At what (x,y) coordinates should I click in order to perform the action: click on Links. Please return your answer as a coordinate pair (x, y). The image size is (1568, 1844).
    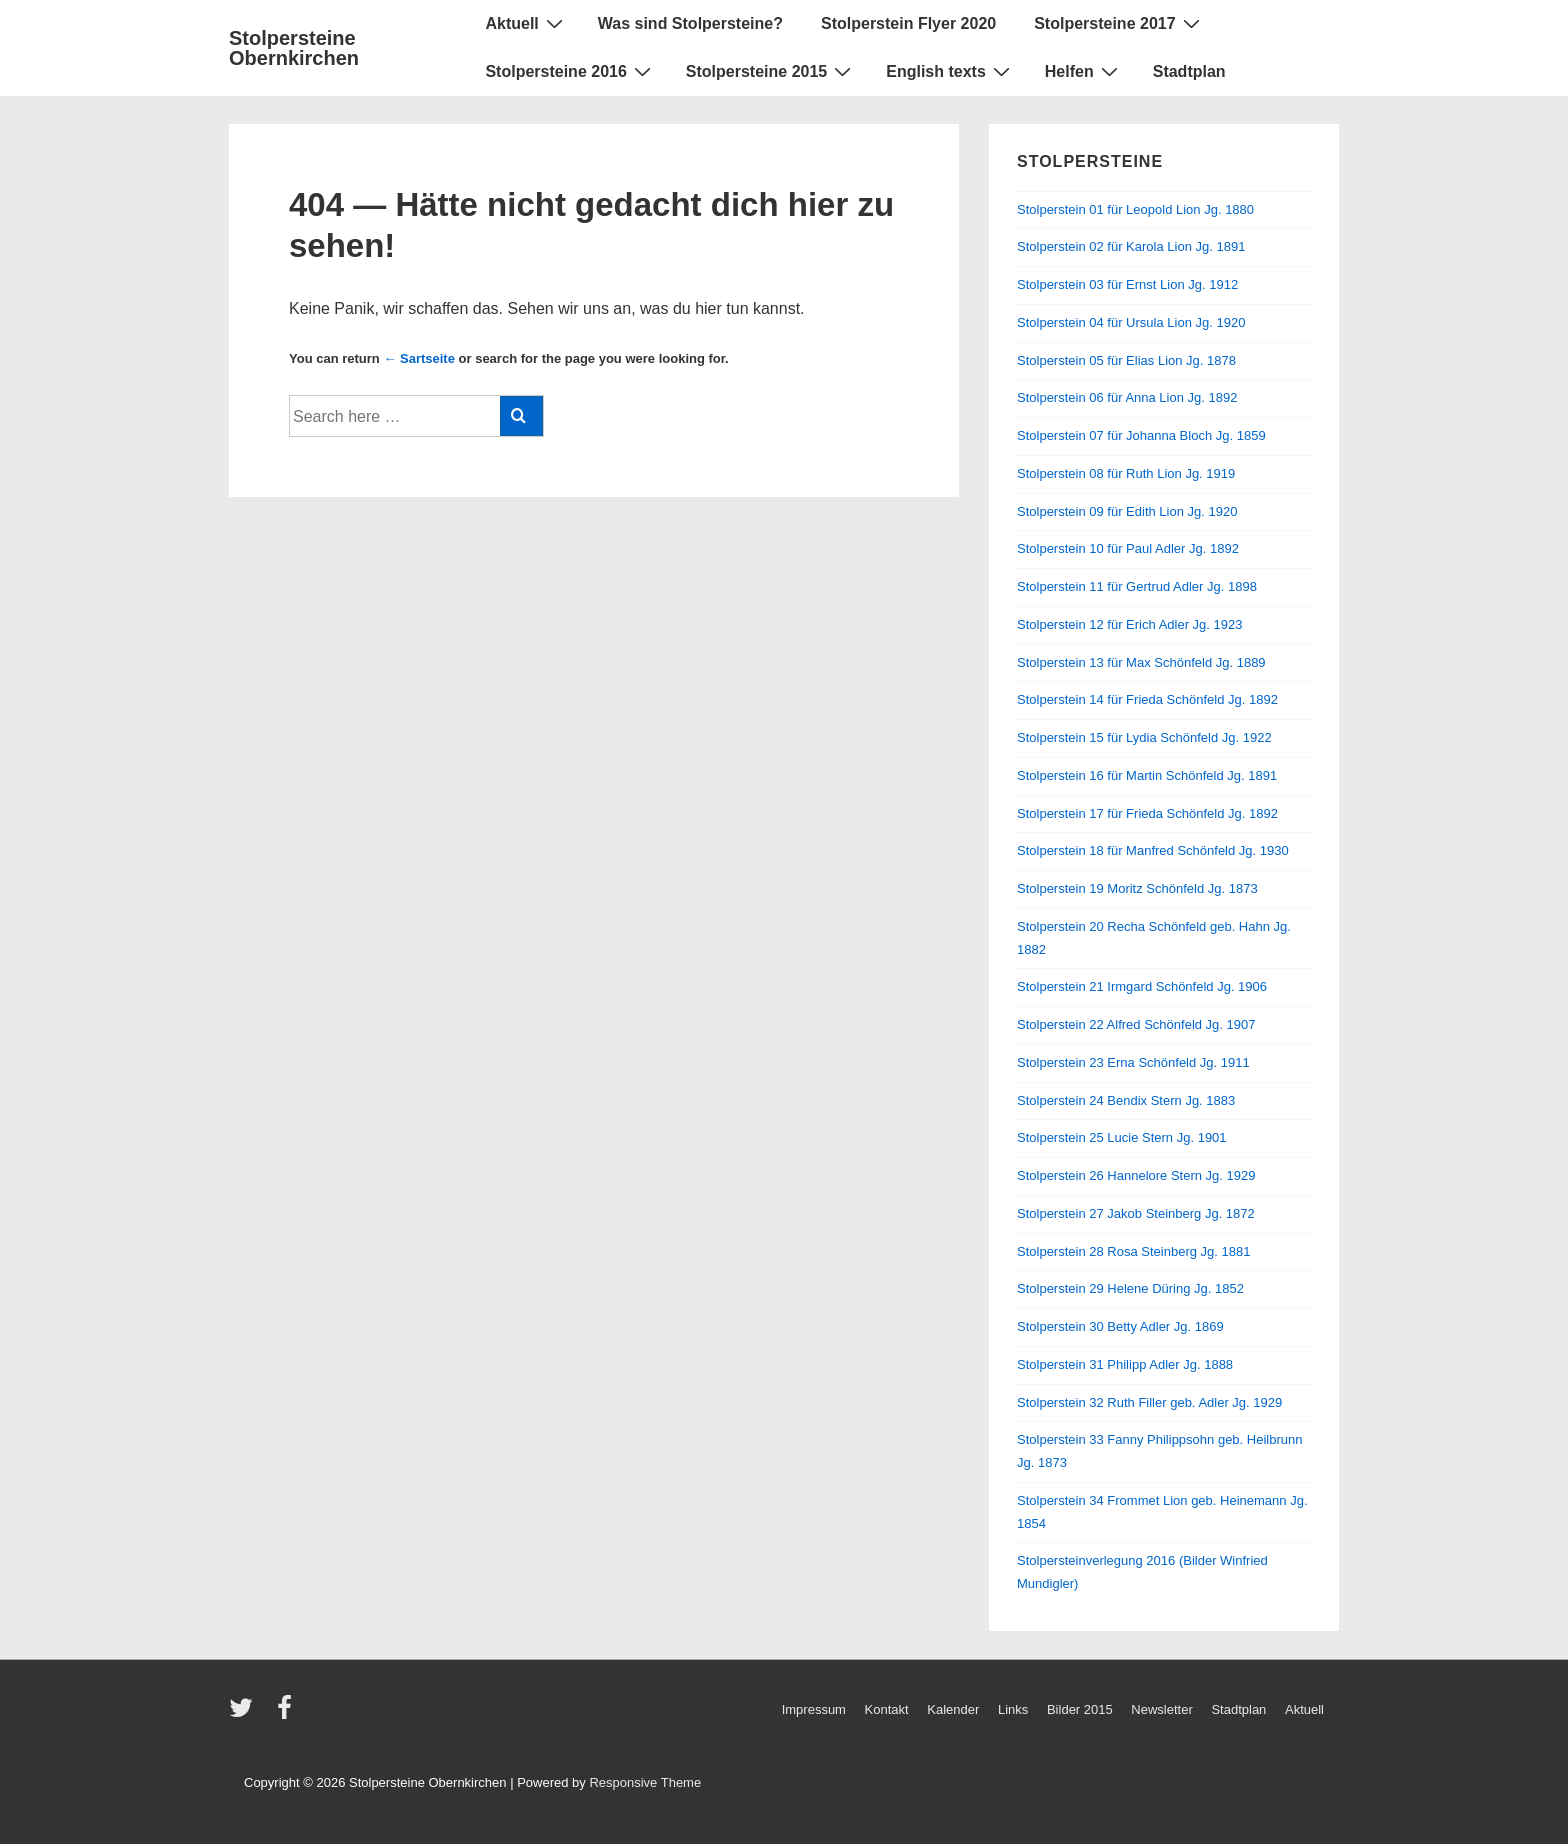
    Looking at the image, I should click on (1013, 1709).